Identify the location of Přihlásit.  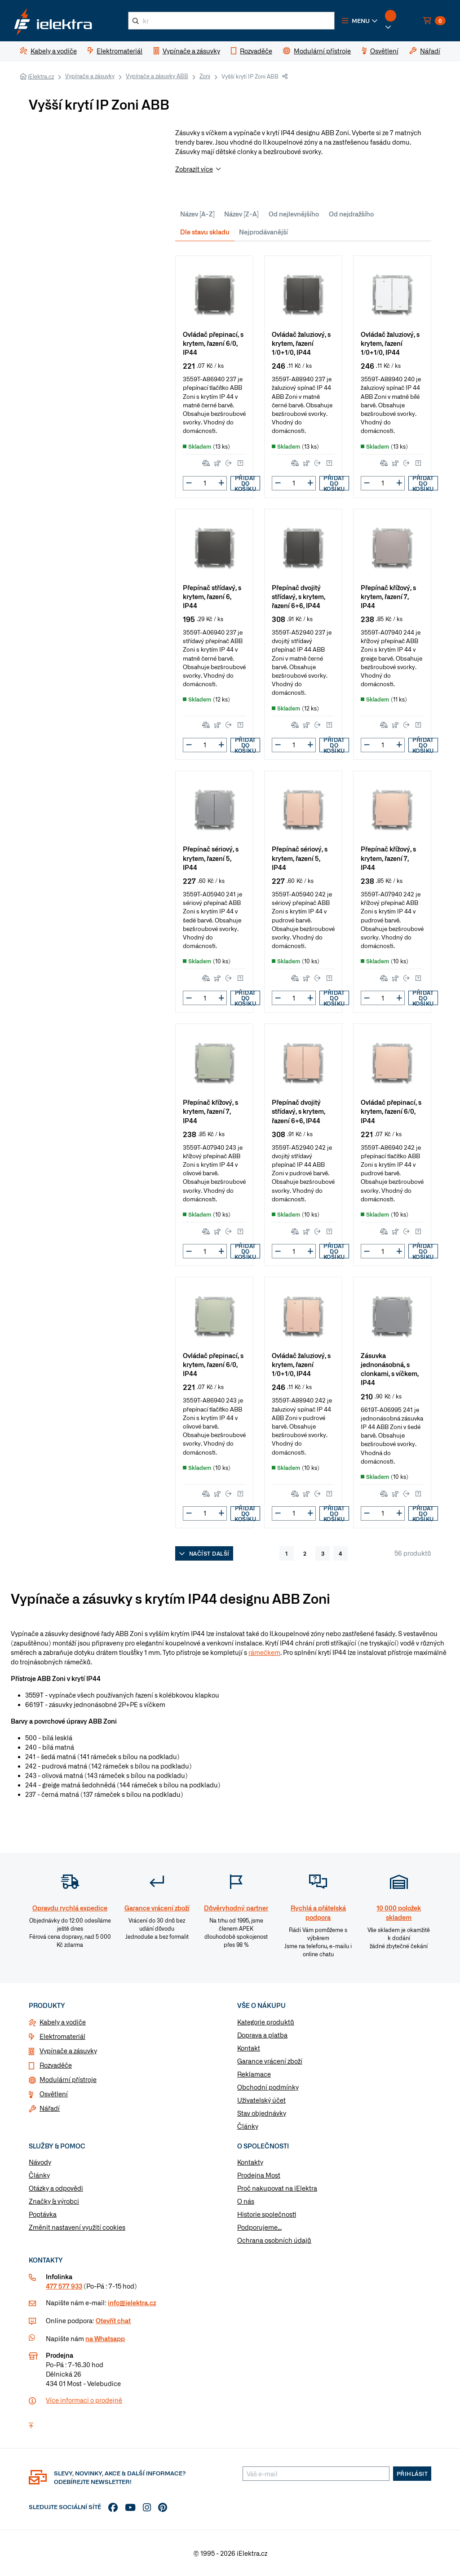
(412, 2473).